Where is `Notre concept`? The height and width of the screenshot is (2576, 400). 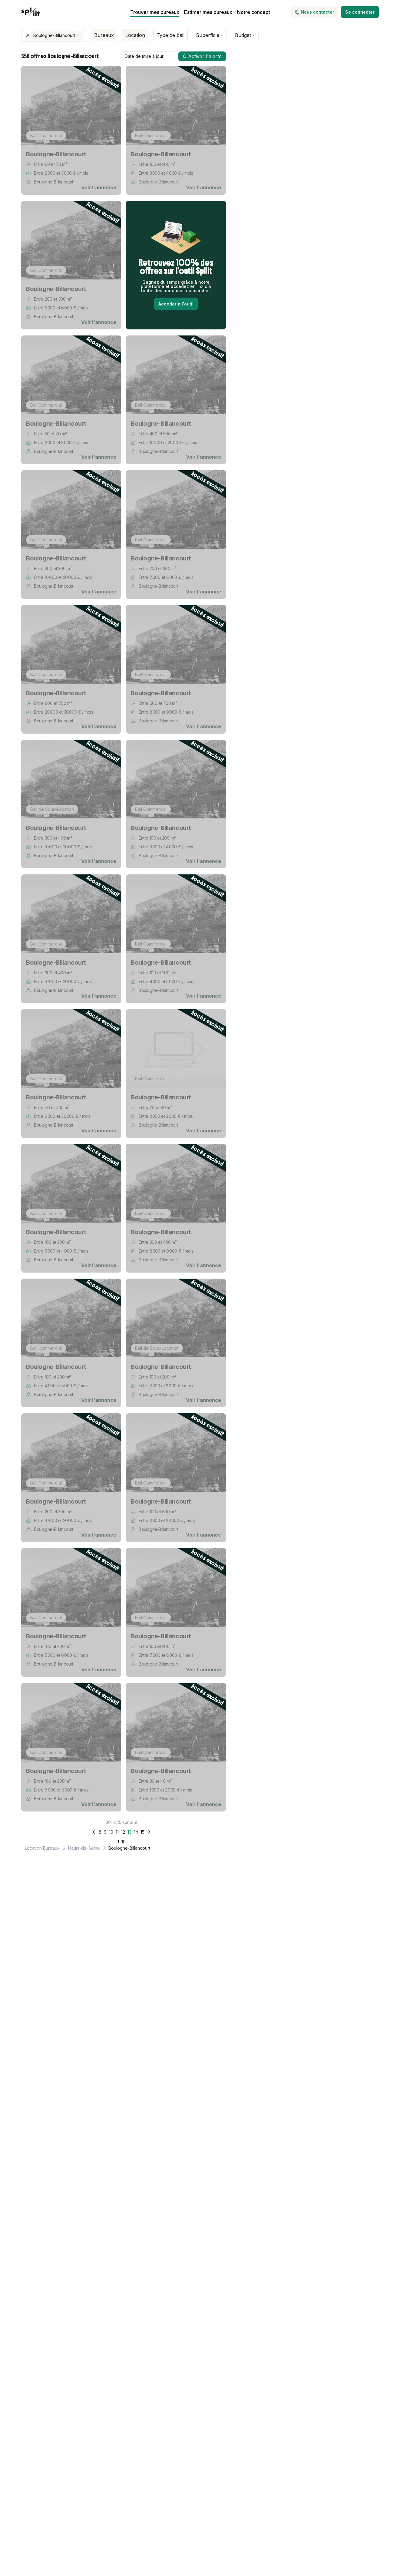 Notre concept is located at coordinates (253, 12).